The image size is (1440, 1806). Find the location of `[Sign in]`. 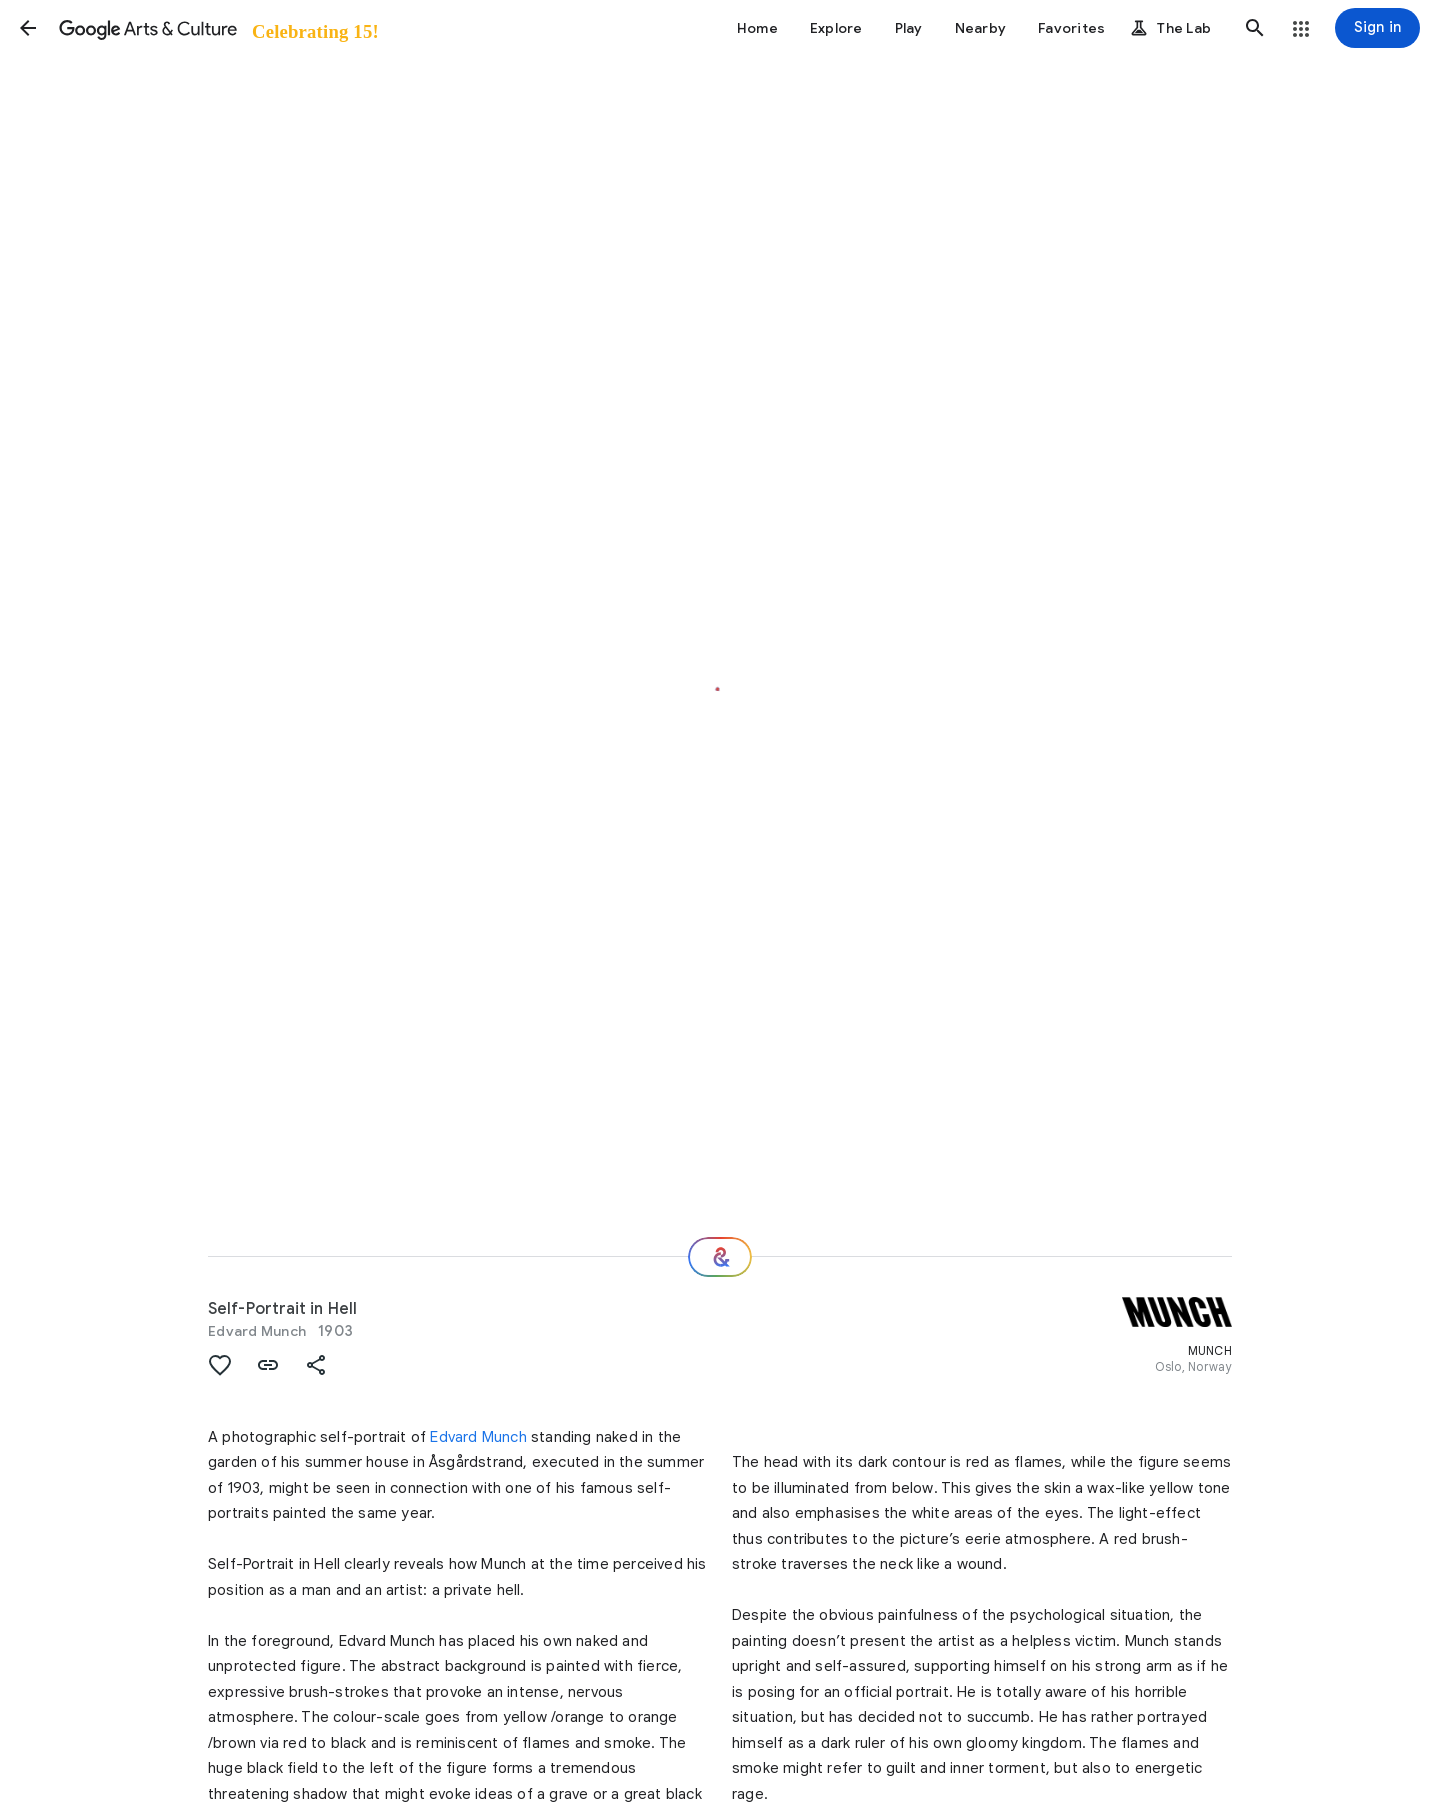

[Sign in] is located at coordinates (1377, 28).